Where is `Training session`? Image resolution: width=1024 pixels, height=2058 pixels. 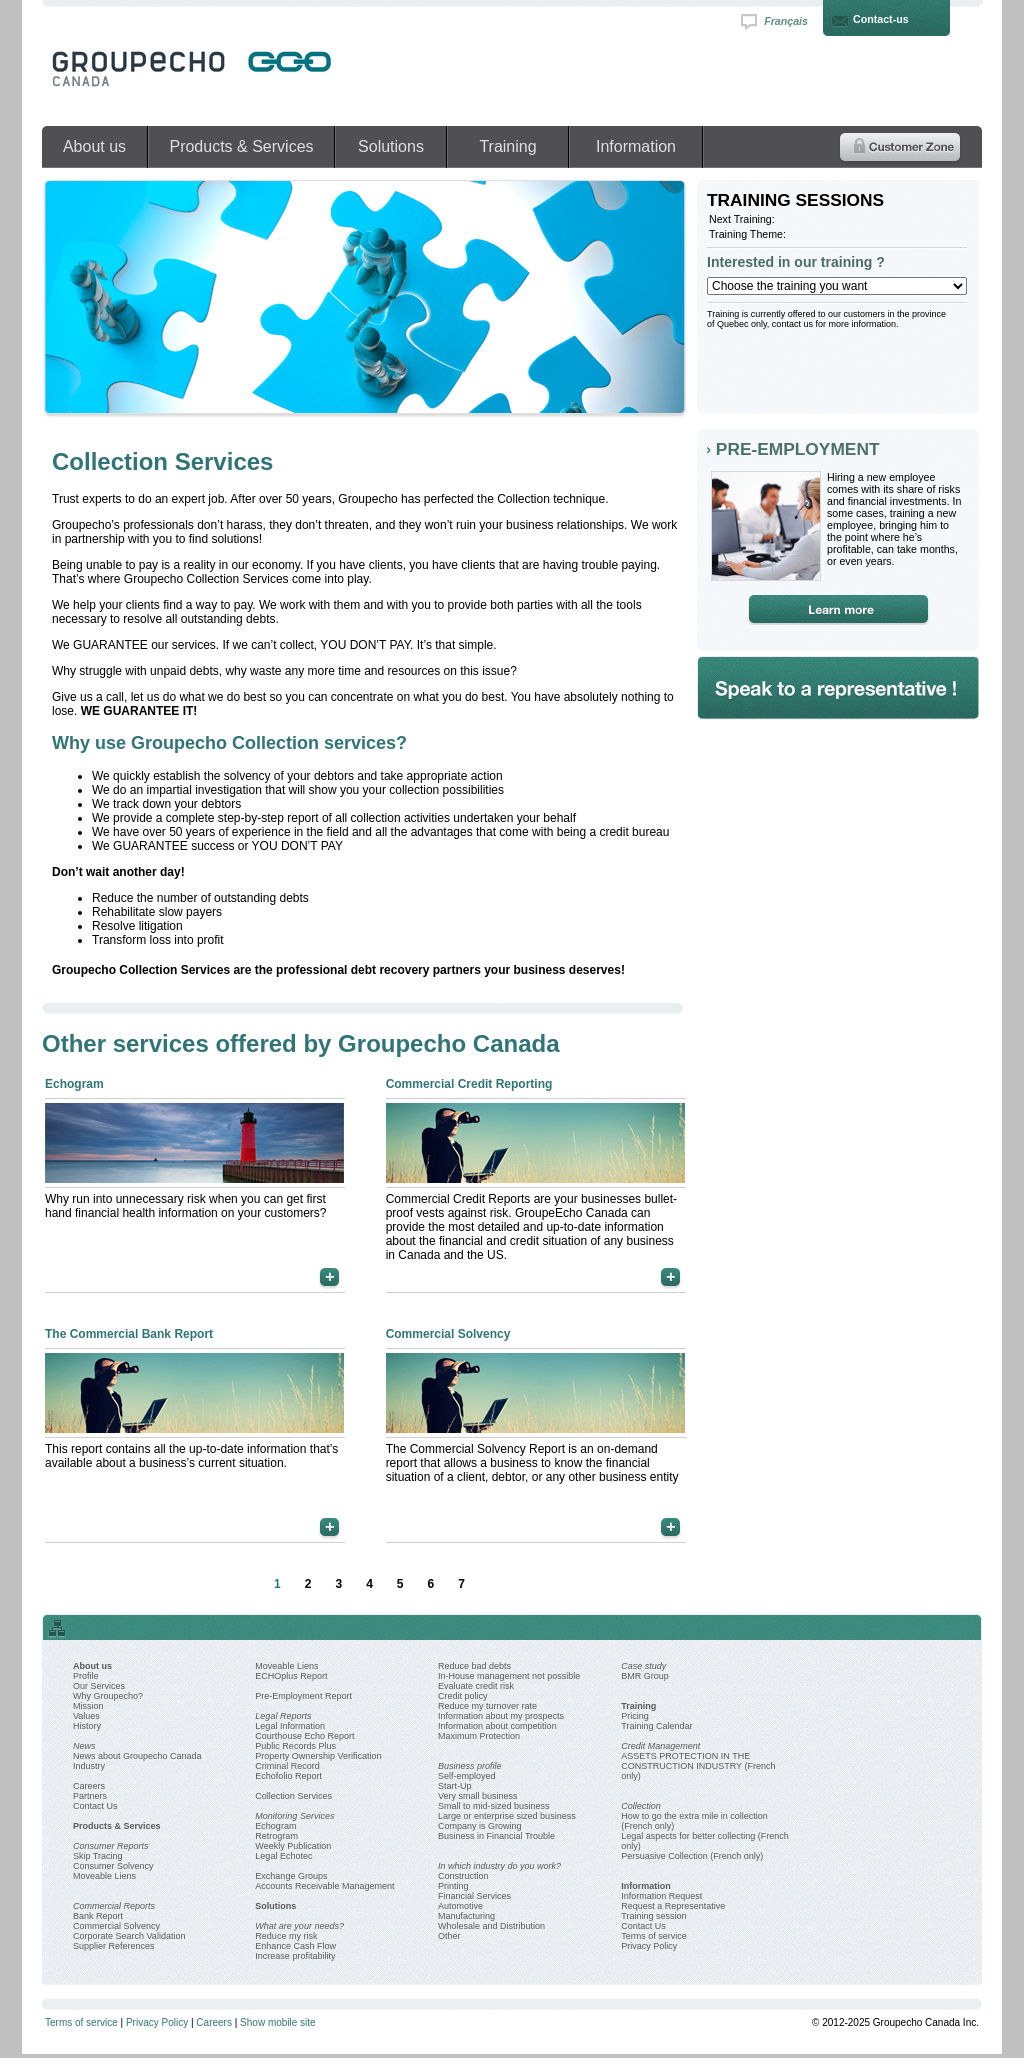
Training session is located at coordinates (653, 1916).